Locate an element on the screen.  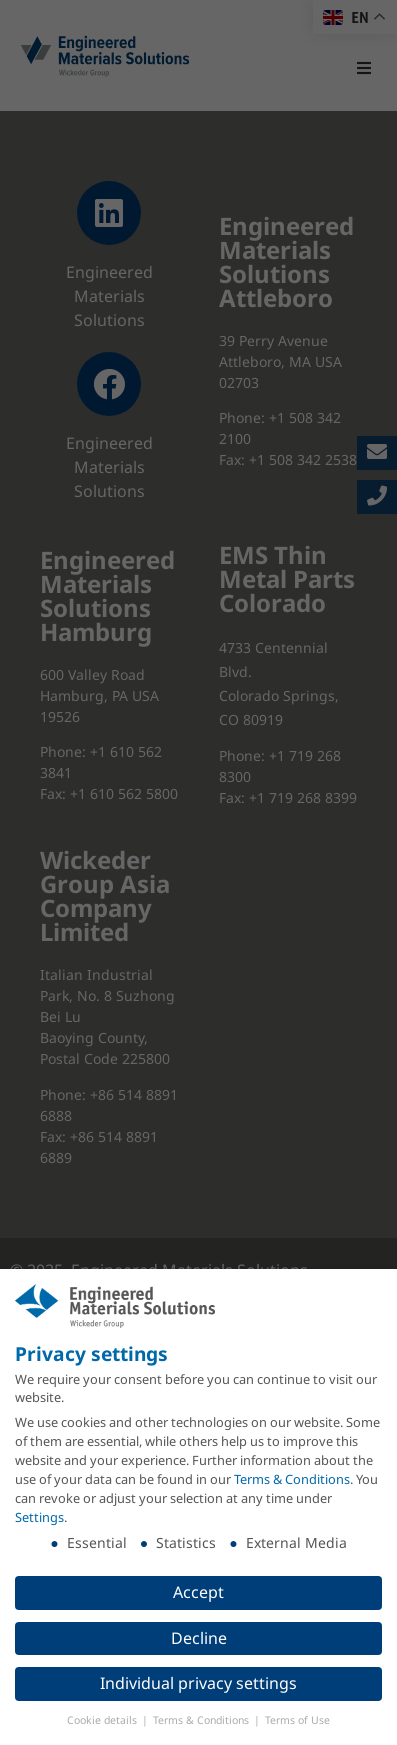
Terms of Use is located at coordinates (297, 1720).